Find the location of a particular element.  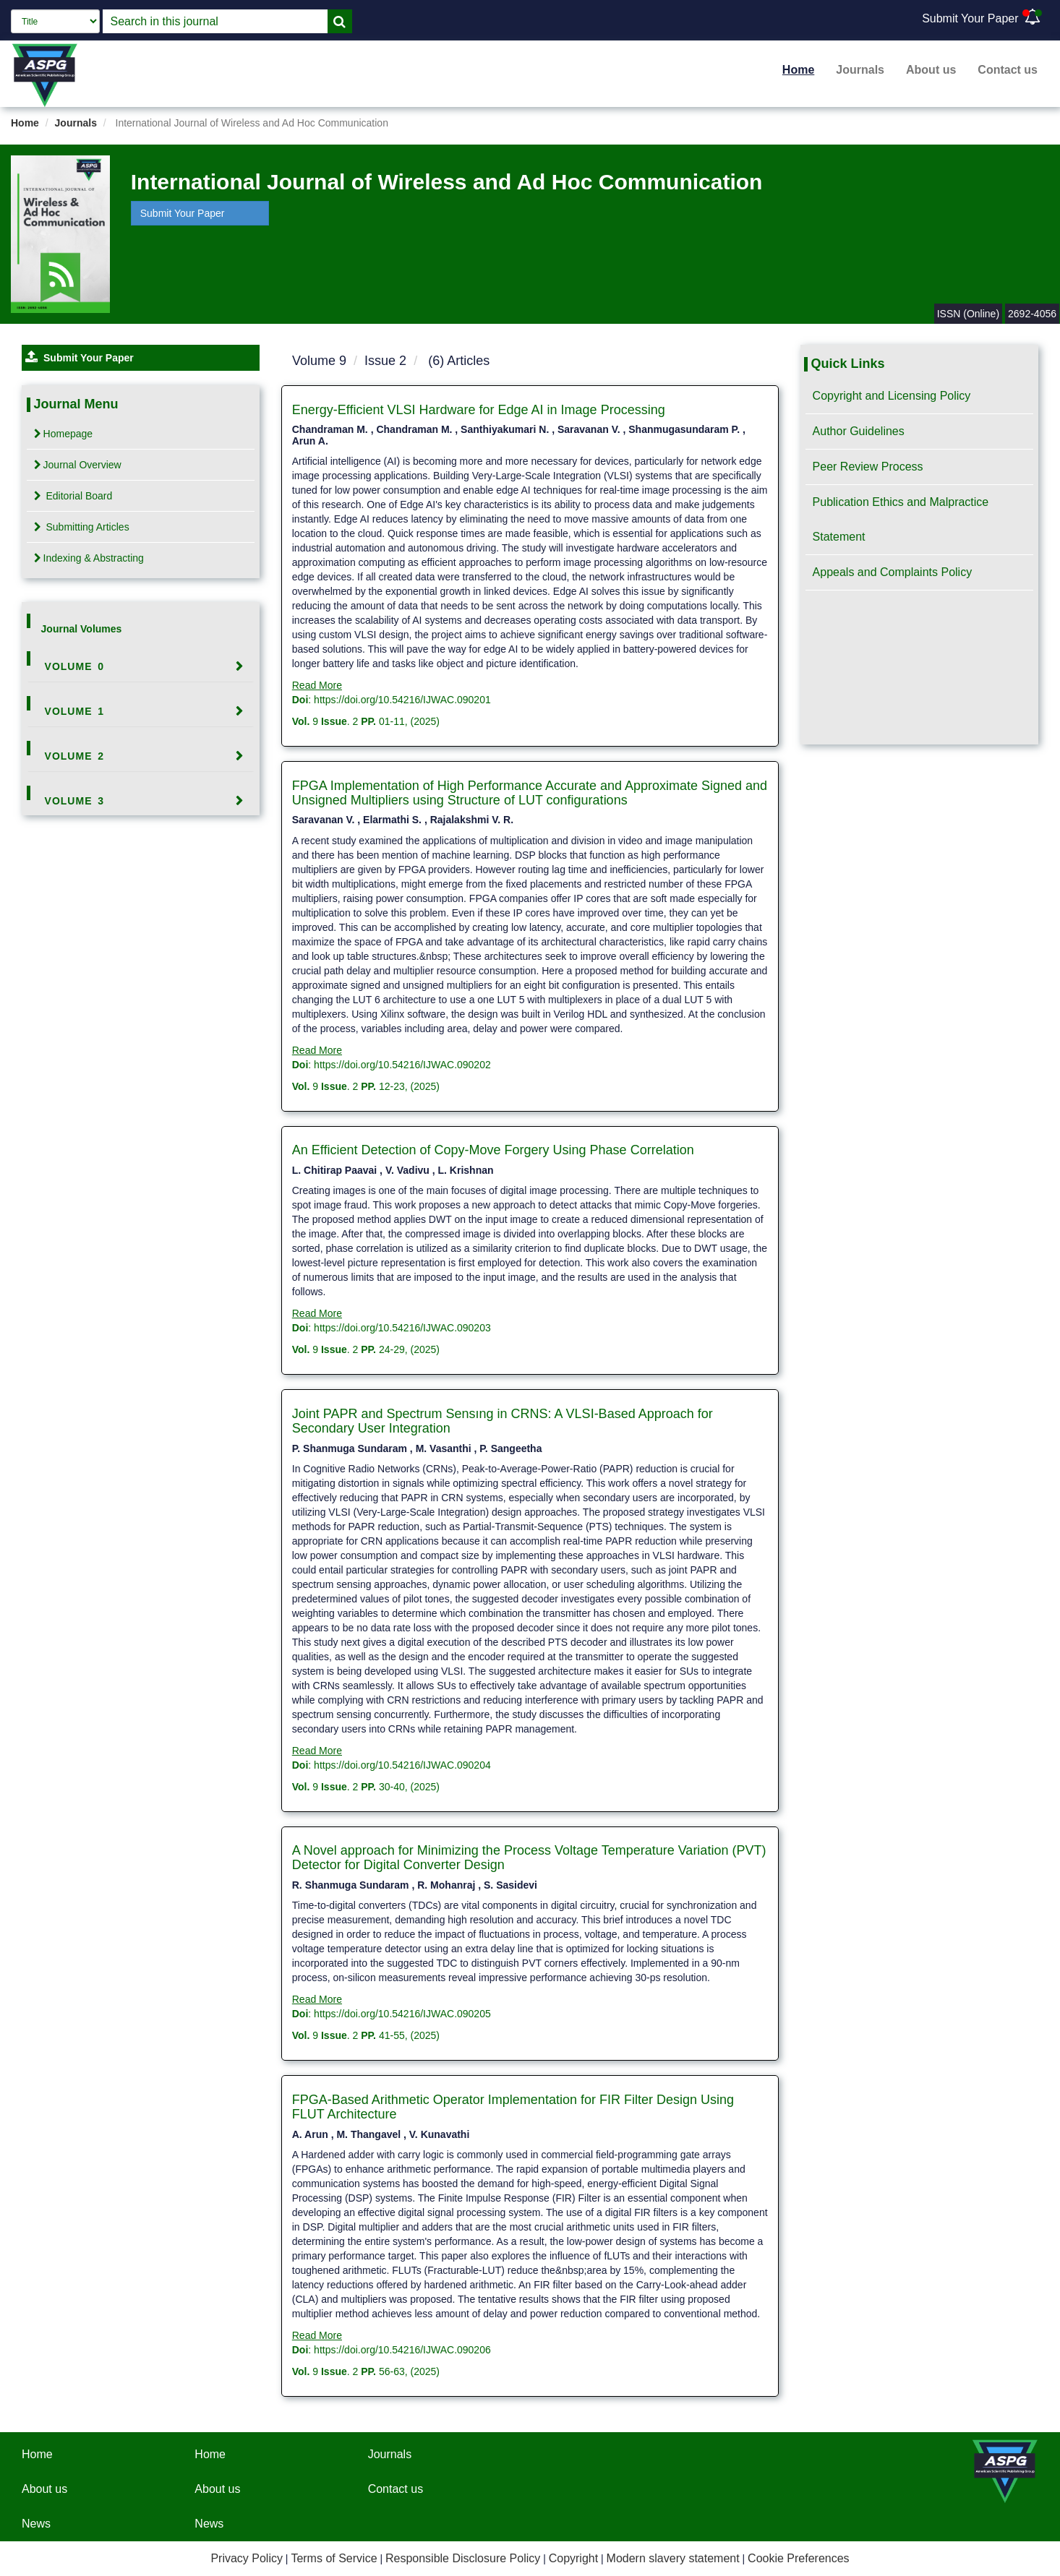

Journals is located at coordinates (860, 70).